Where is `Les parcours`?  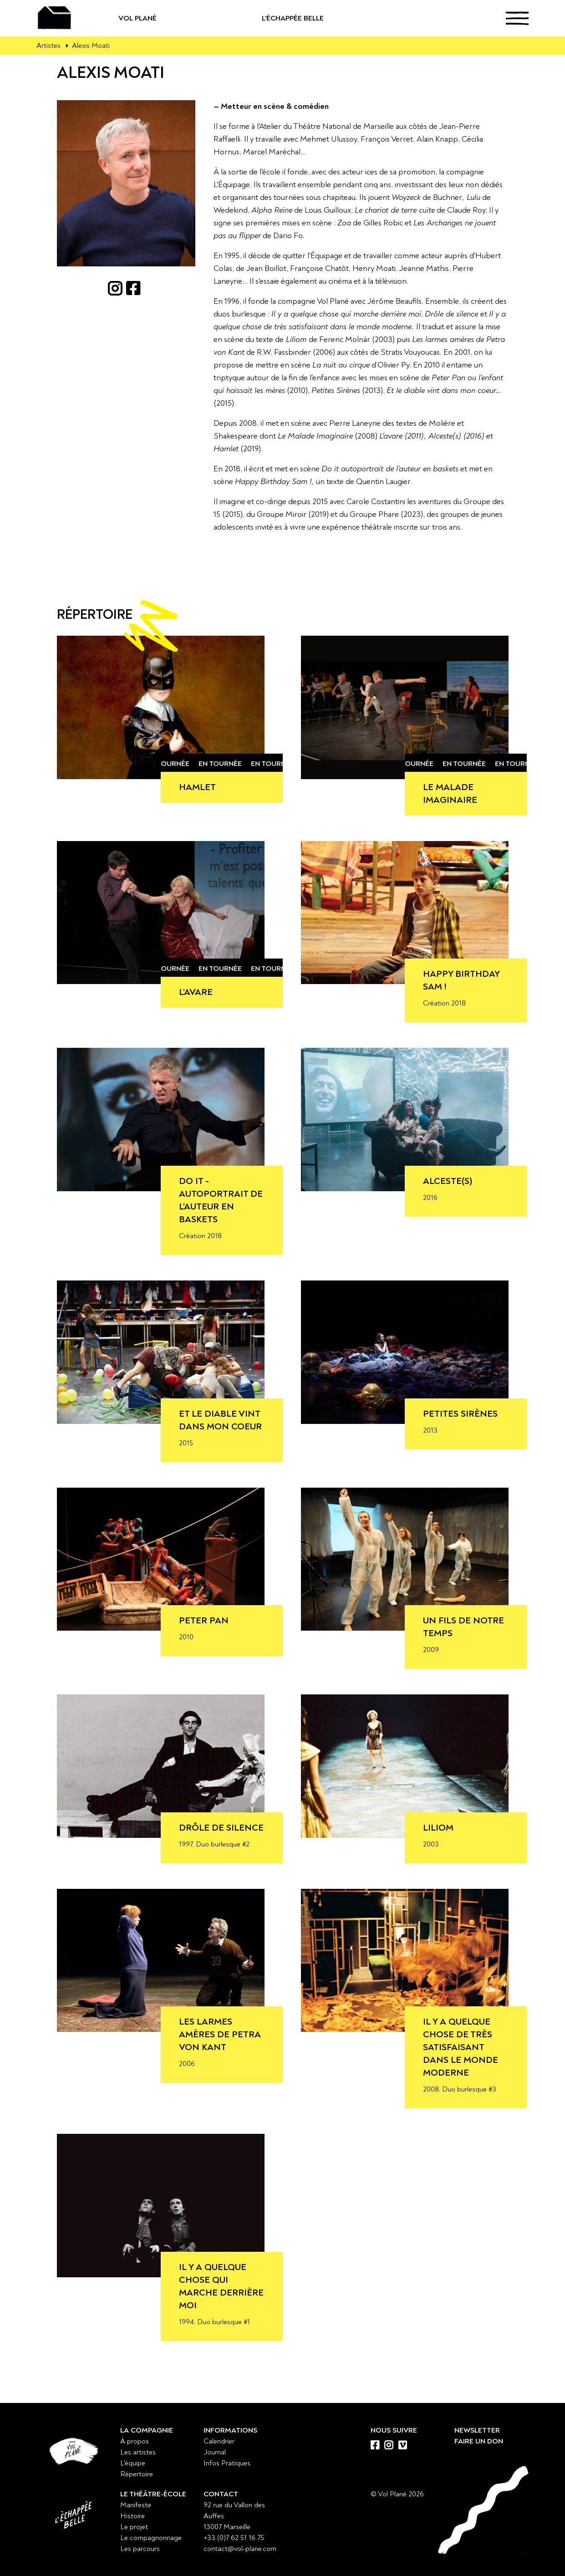 Les parcours is located at coordinates (140, 2548).